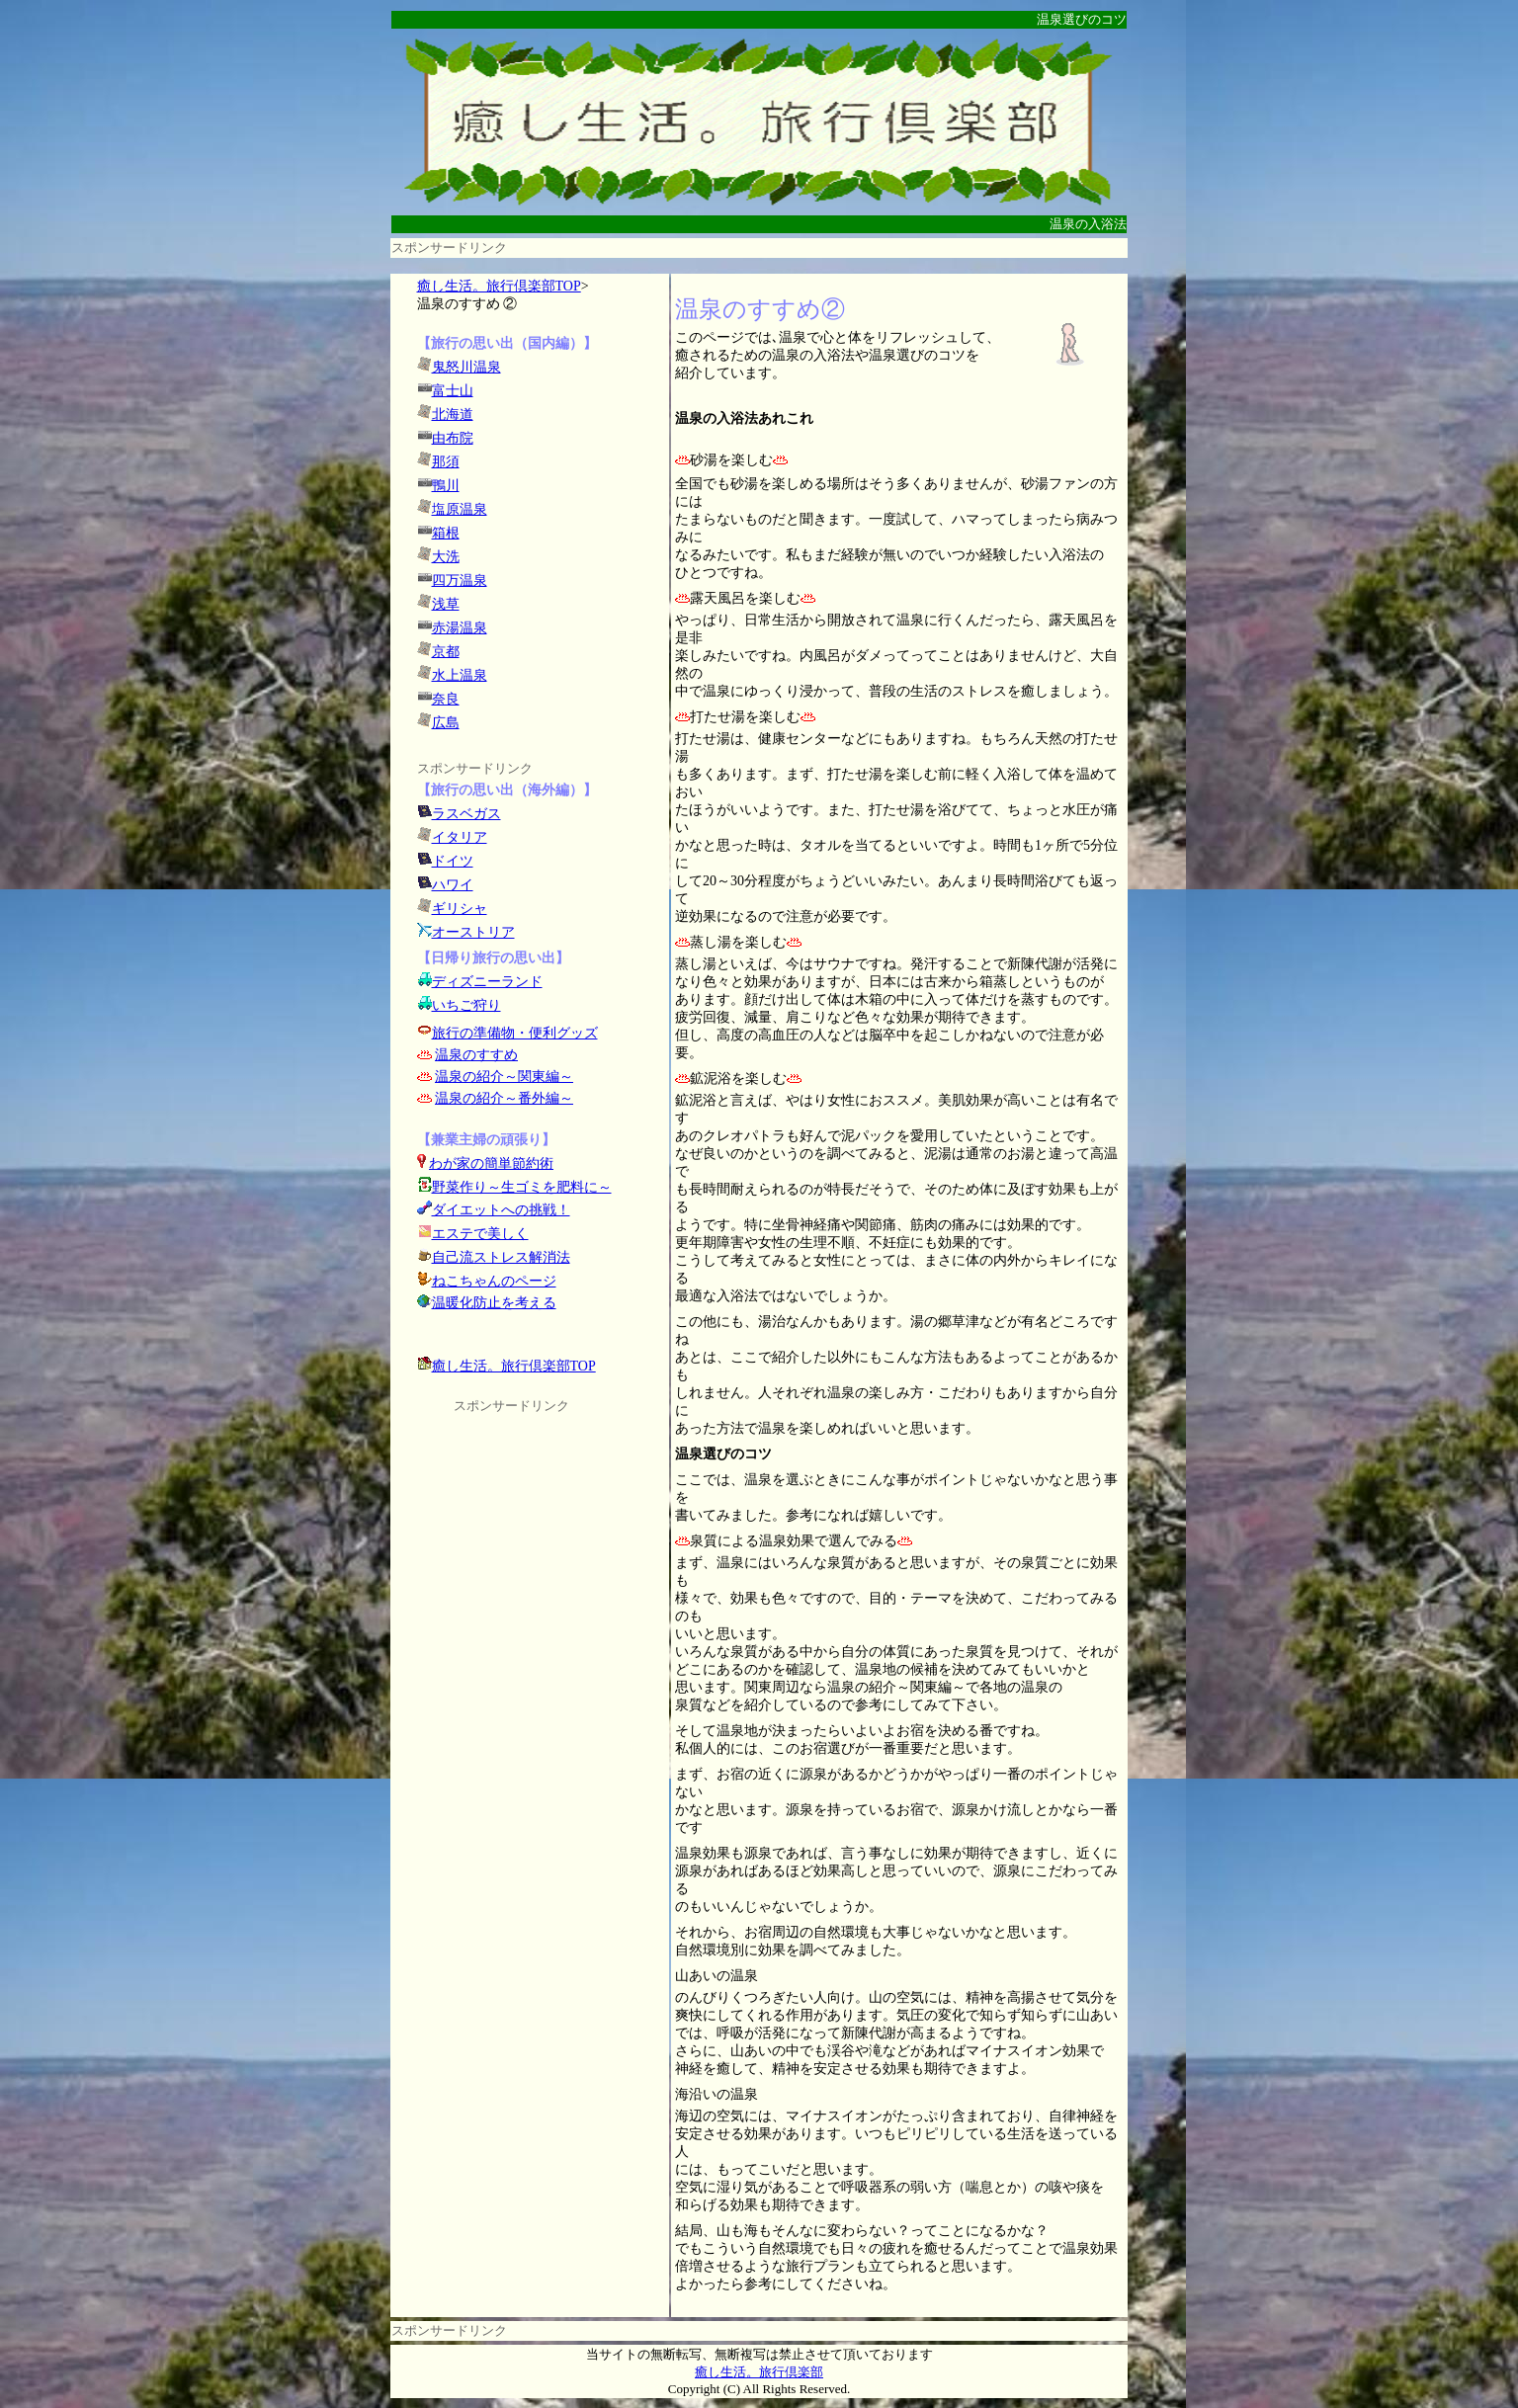 This screenshot has width=1518, height=2408. What do you see at coordinates (494, 1281) in the screenshot?
I see `ねこちゃんのページ` at bounding box center [494, 1281].